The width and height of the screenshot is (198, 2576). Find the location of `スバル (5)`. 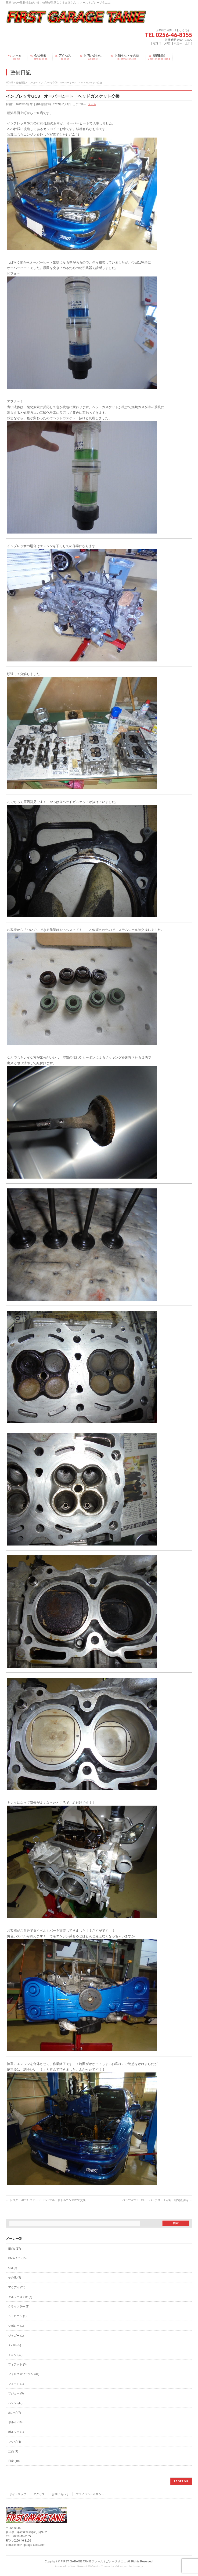

スバル (5) is located at coordinates (14, 2345).